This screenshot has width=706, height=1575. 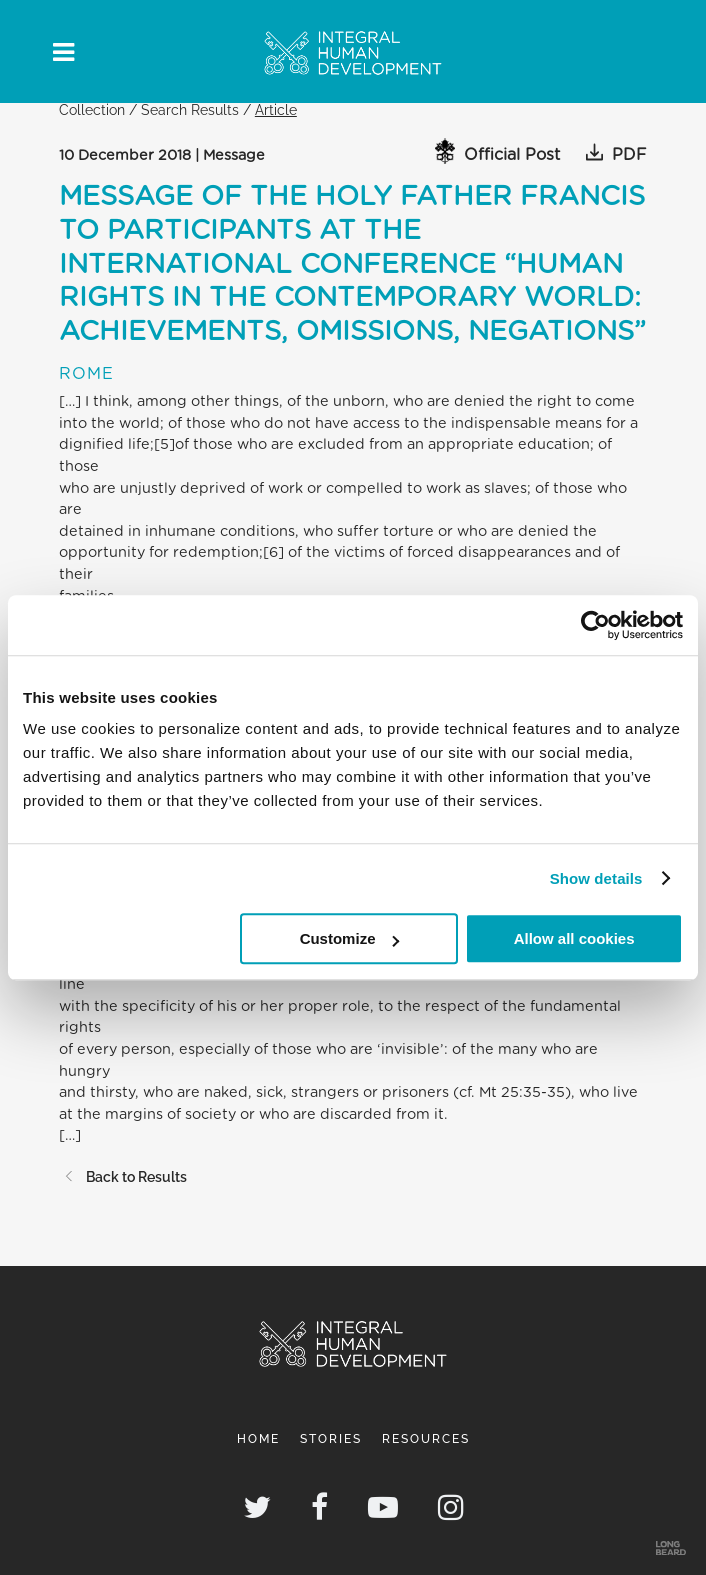 What do you see at coordinates (190, 109) in the screenshot?
I see `Search Results` at bounding box center [190, 109].